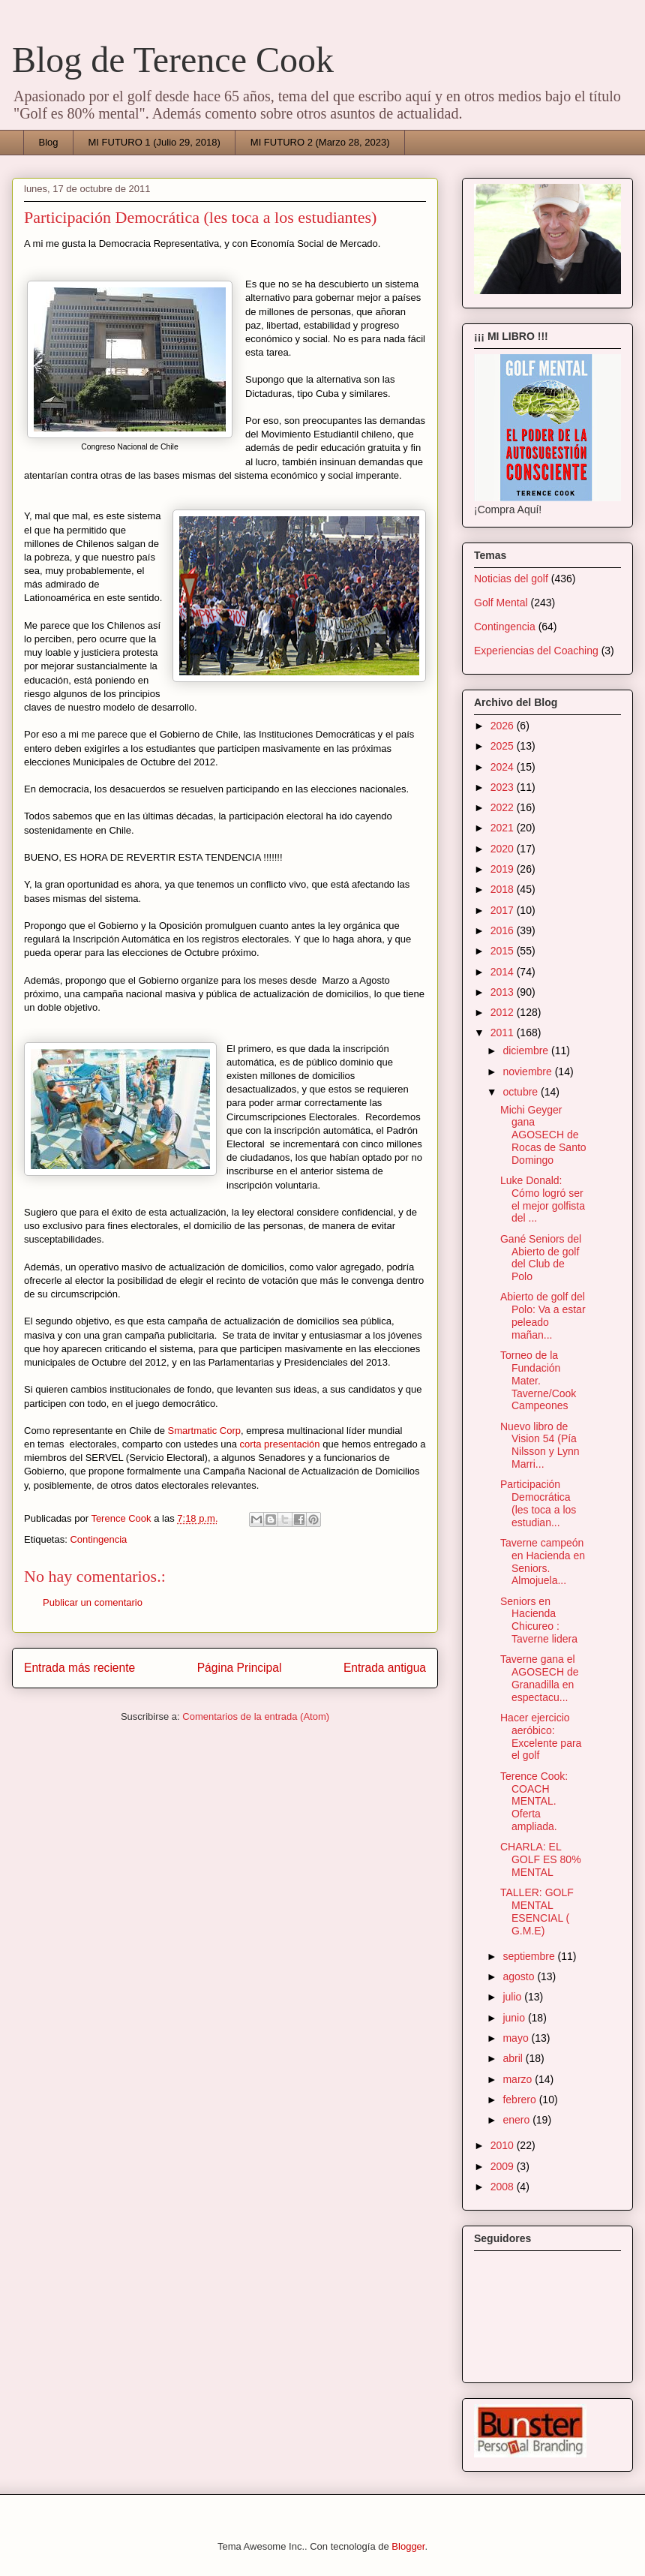  What do you see at coordinates (539, 1620) in the screenshot?
I see `Seniors en Hacienda Chicureo : Taverne lidera` at bounding box center [539, 1620].